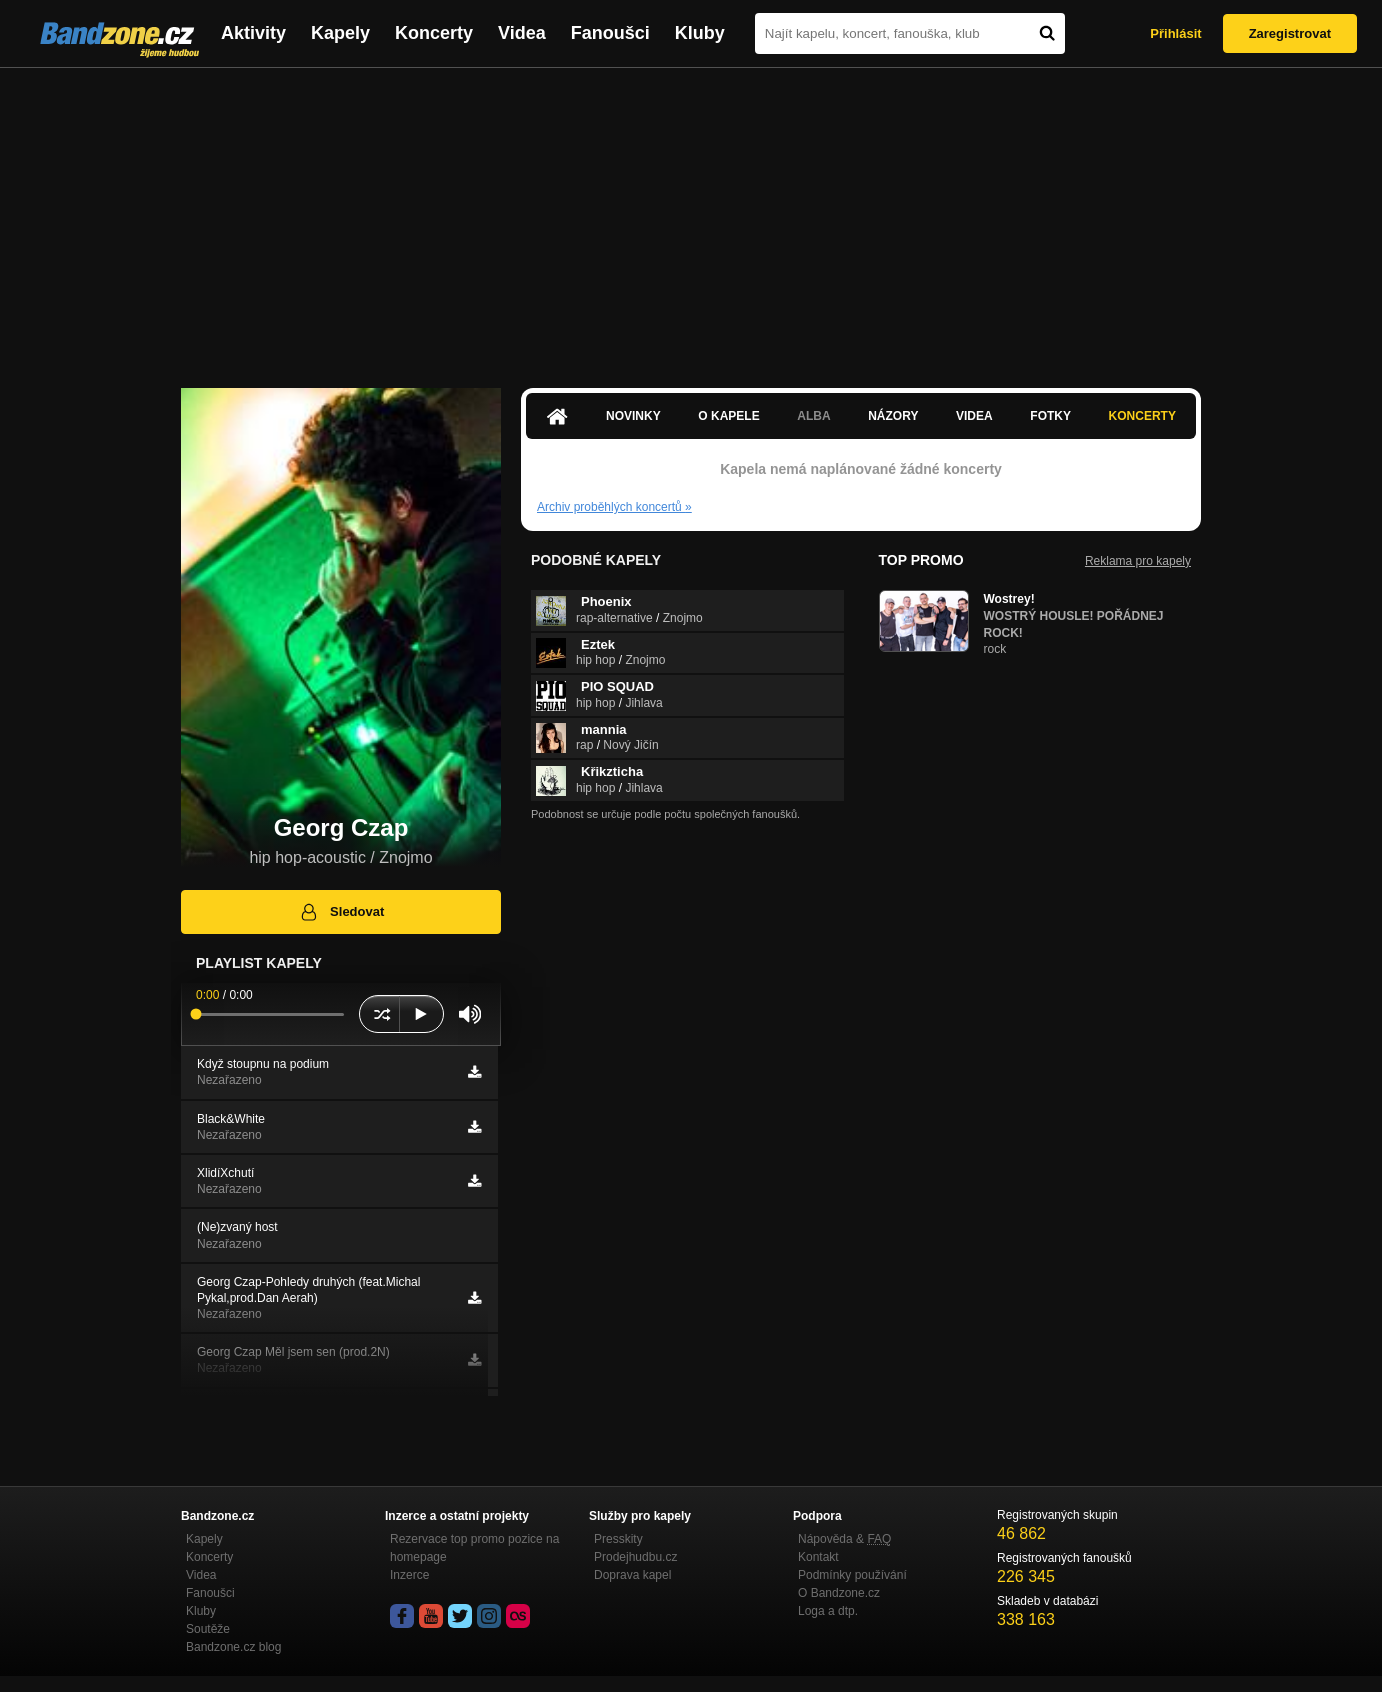 Image resolution: width=1382 pixels, height=1692 pixels. I want to click on Rezervace top promo pozice na homepage, so click(474, 1548).